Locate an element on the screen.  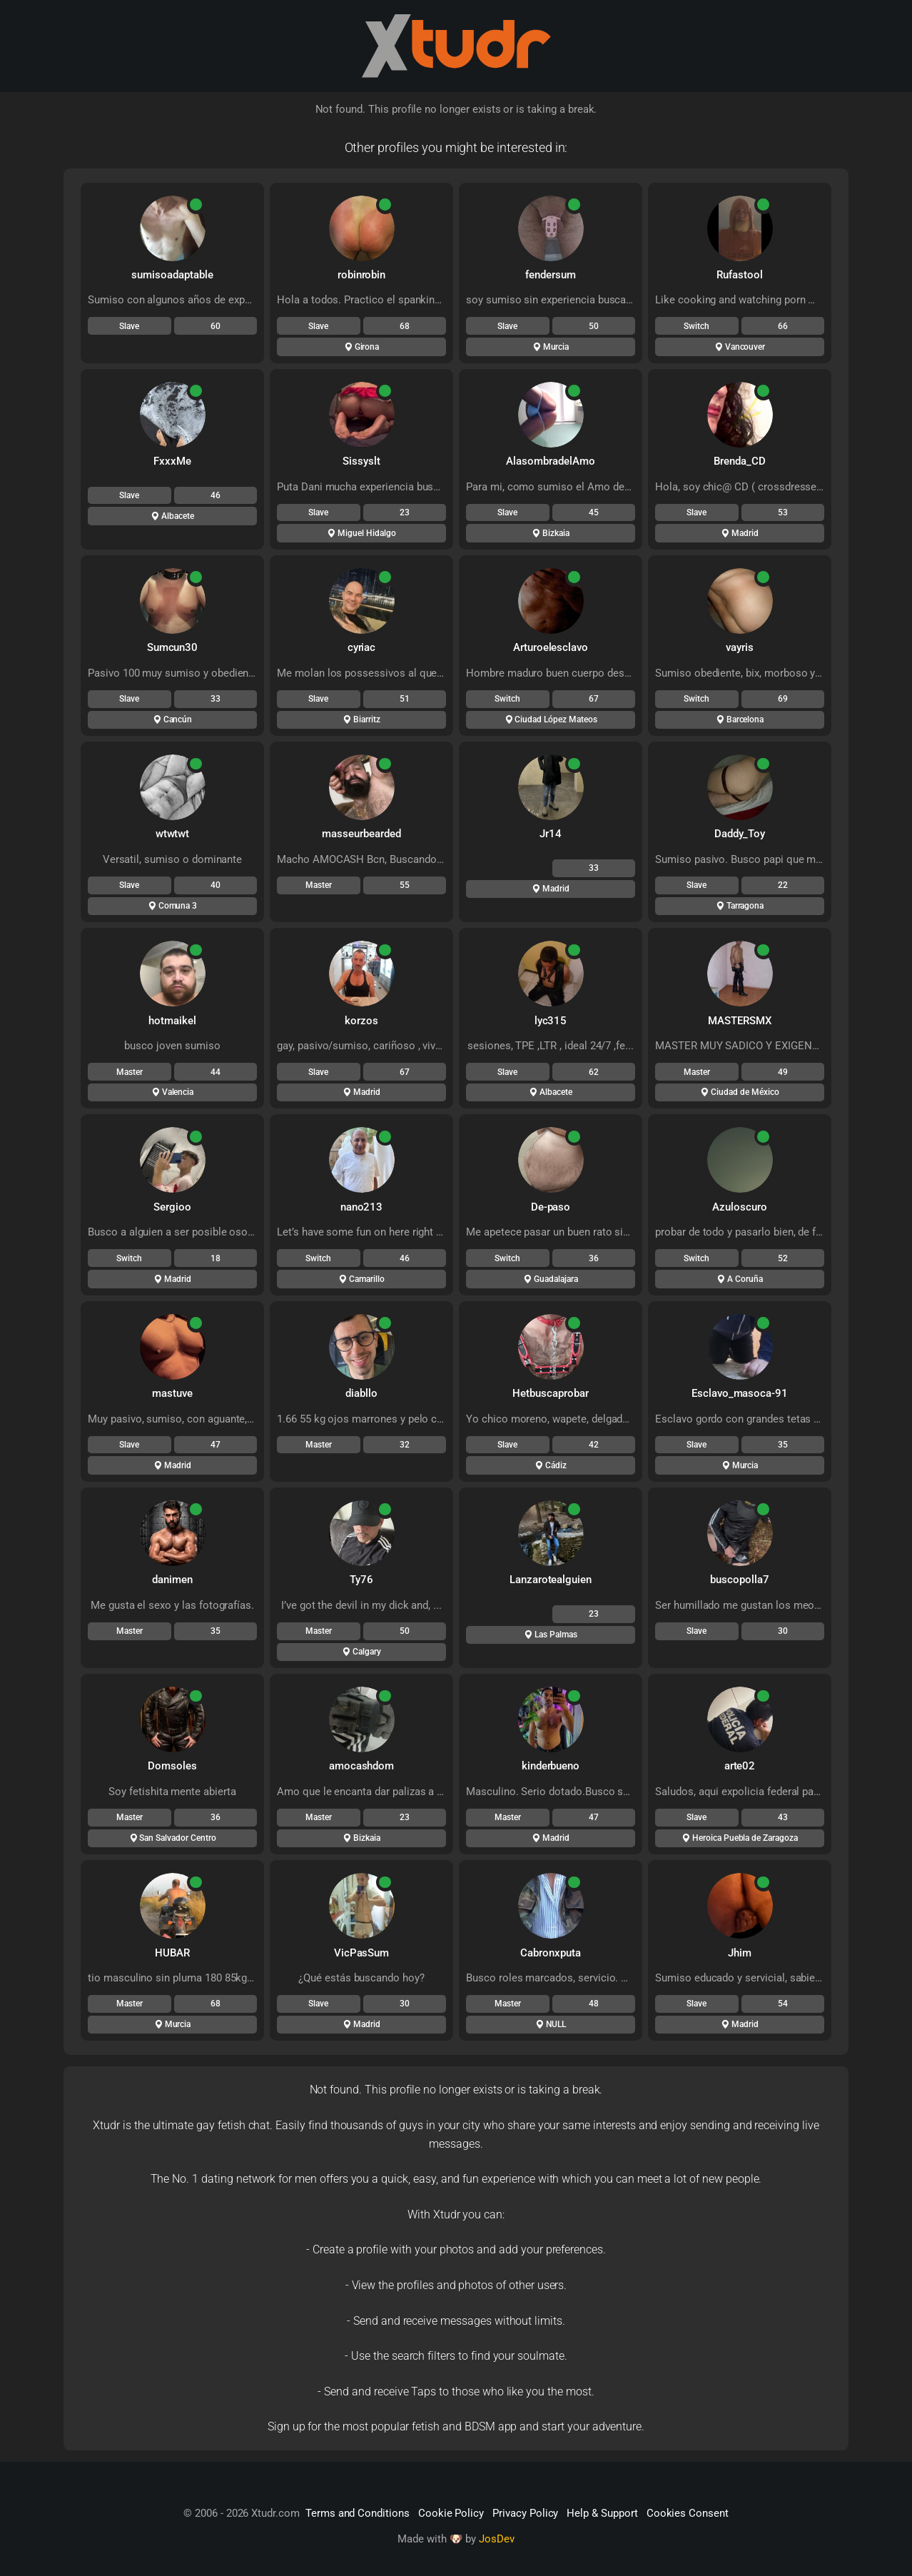
Domsoles is located at coordinates (172, 1765).